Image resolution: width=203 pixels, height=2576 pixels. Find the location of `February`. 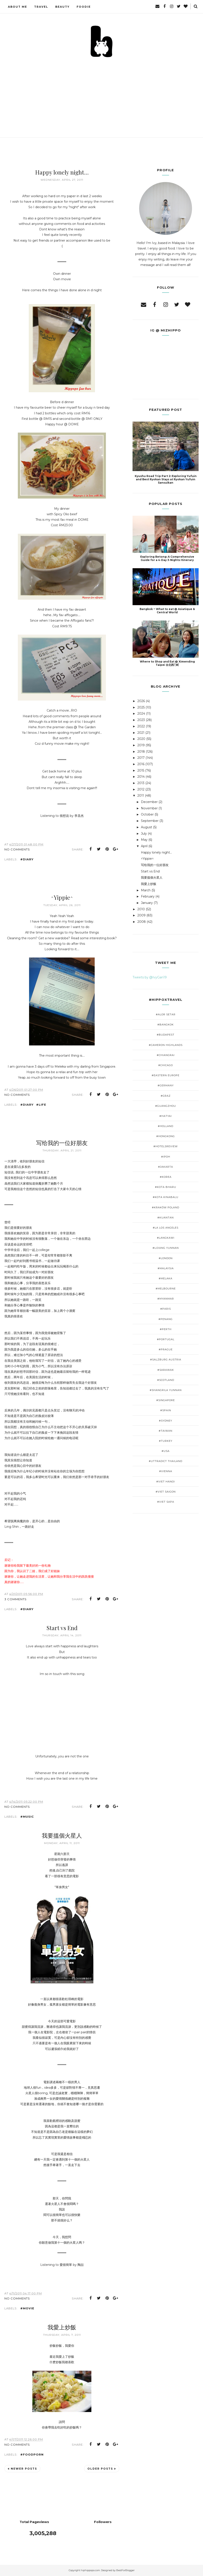

February is located at coordinates (148, 896).